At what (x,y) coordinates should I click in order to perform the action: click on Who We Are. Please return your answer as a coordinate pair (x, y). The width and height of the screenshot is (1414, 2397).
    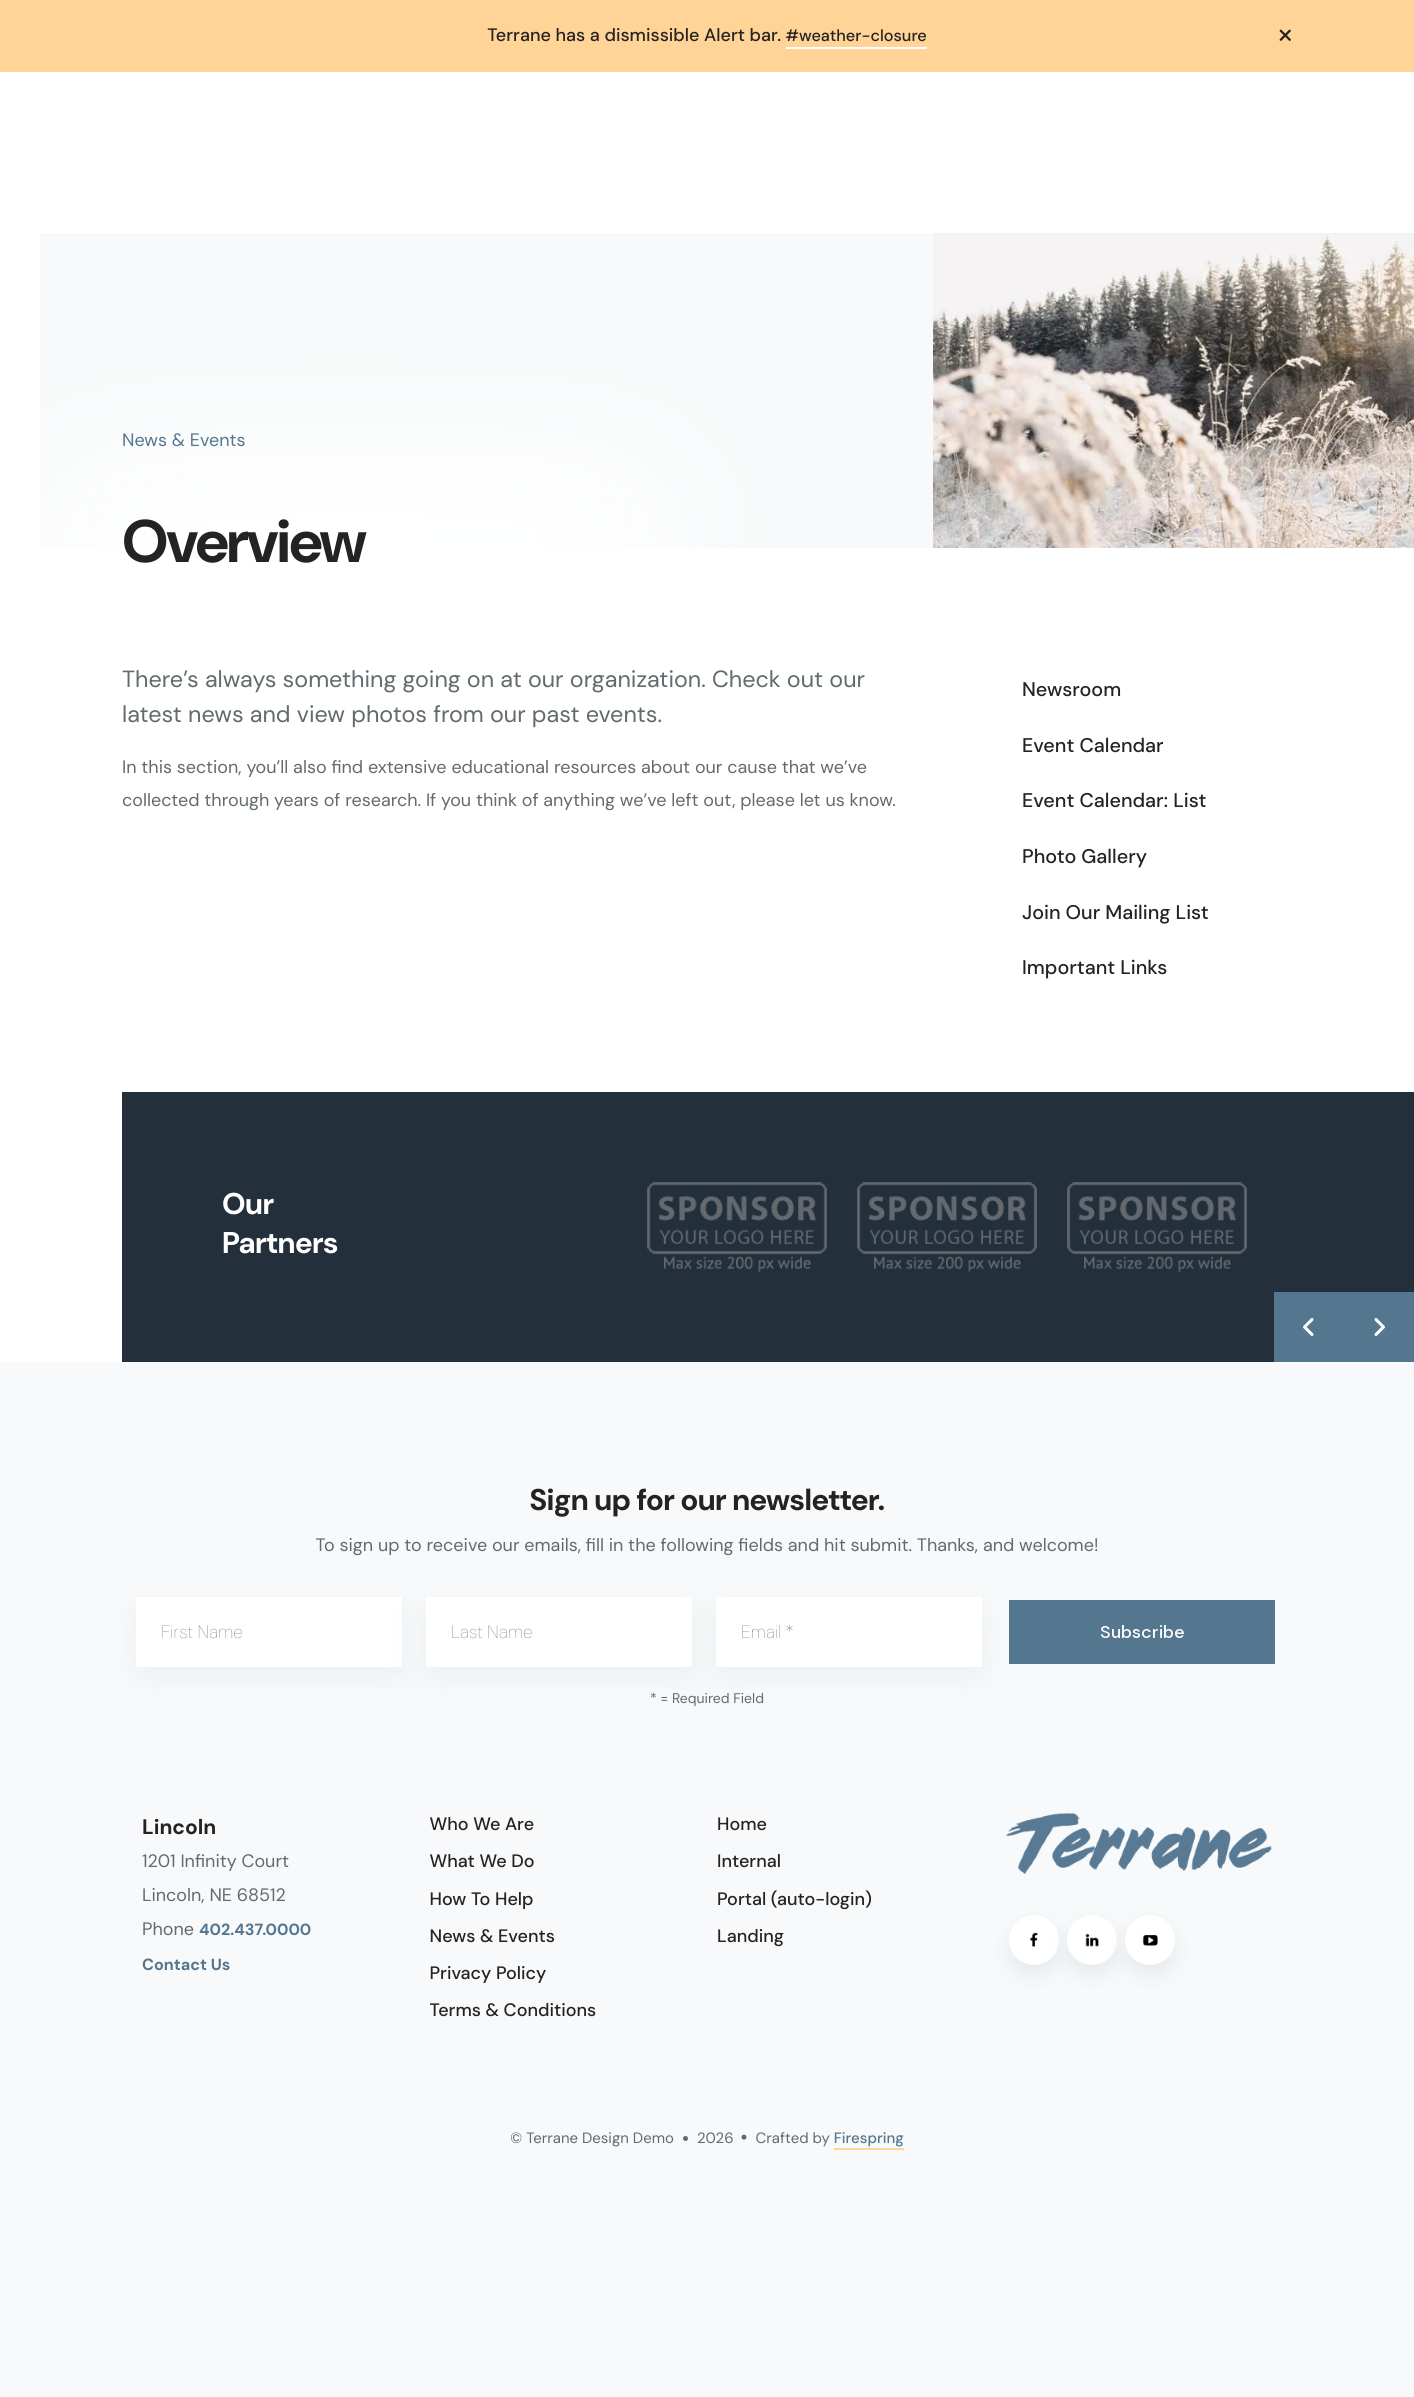
    Looking at the image, I should click on (482, 1824).